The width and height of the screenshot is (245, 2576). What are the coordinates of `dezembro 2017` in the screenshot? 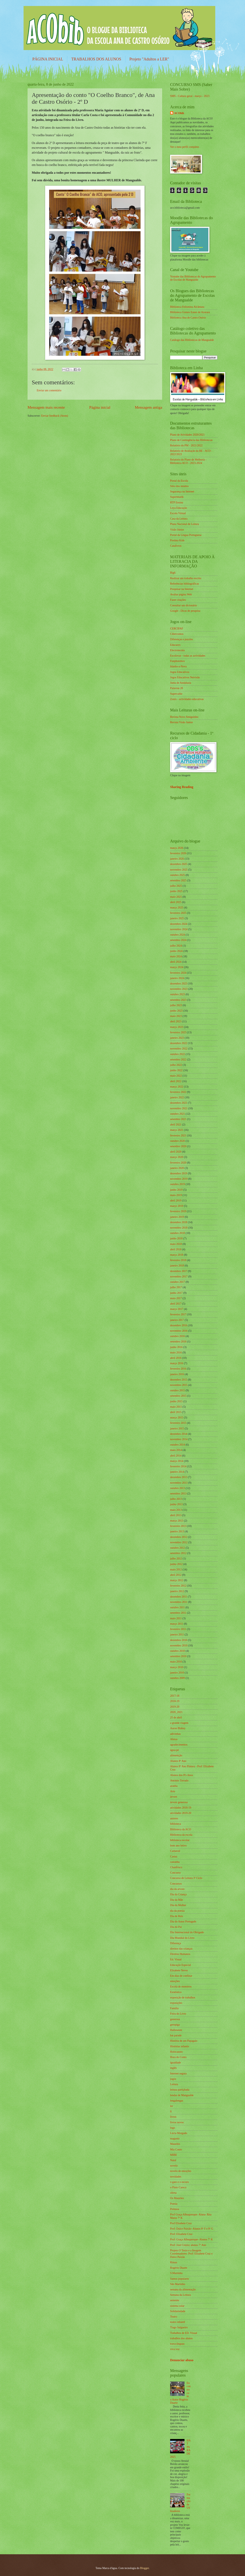 It's located at (178, 1271).